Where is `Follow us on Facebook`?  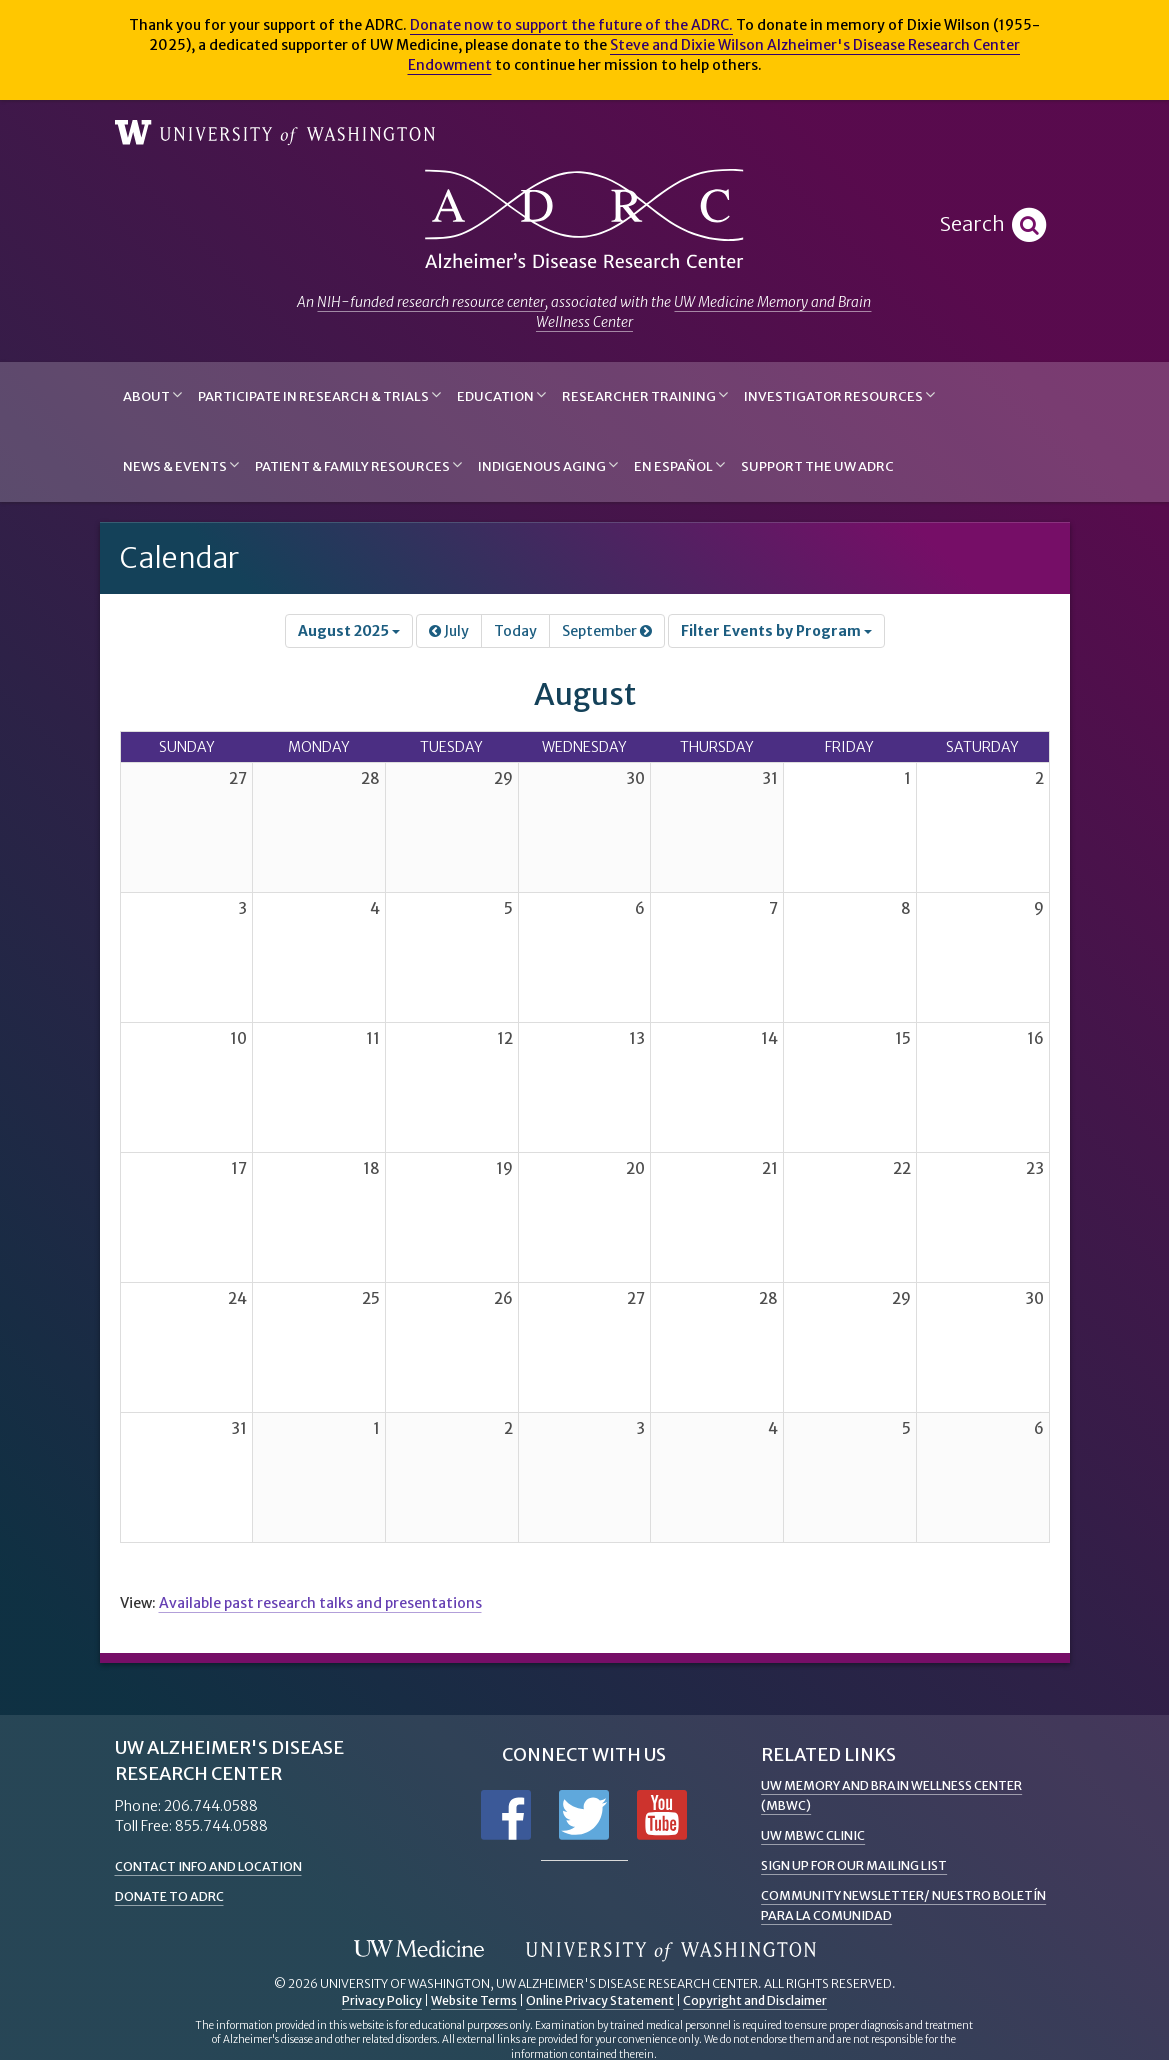
Follow us on Facebook is located at coordinates (506, 1815).